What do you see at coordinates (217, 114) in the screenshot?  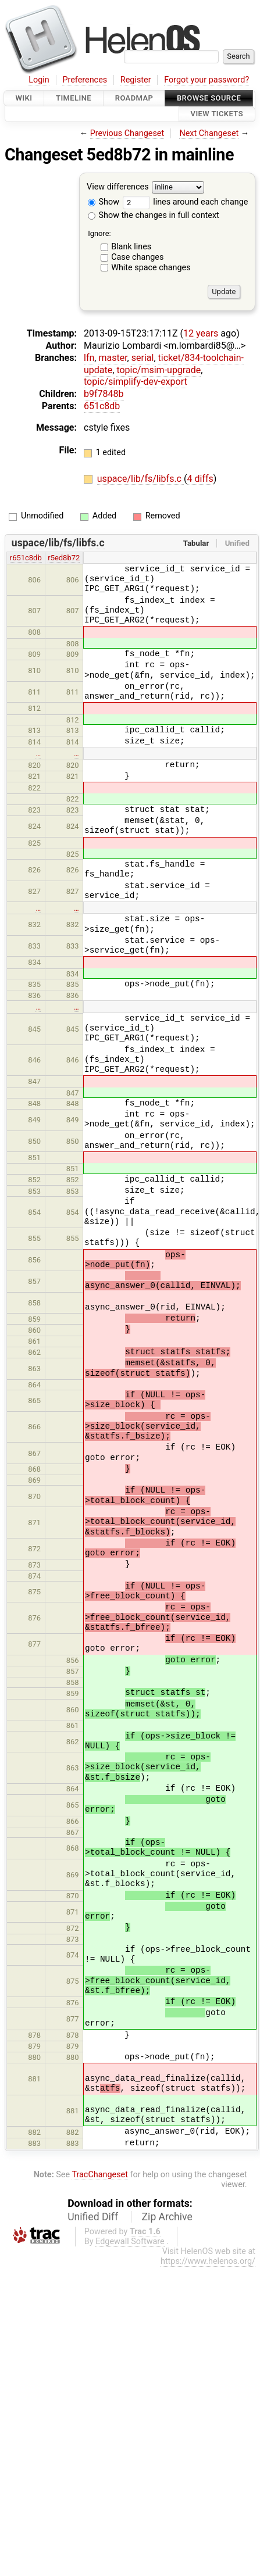 I see `View Tickets` at bounding box center [217, 114].